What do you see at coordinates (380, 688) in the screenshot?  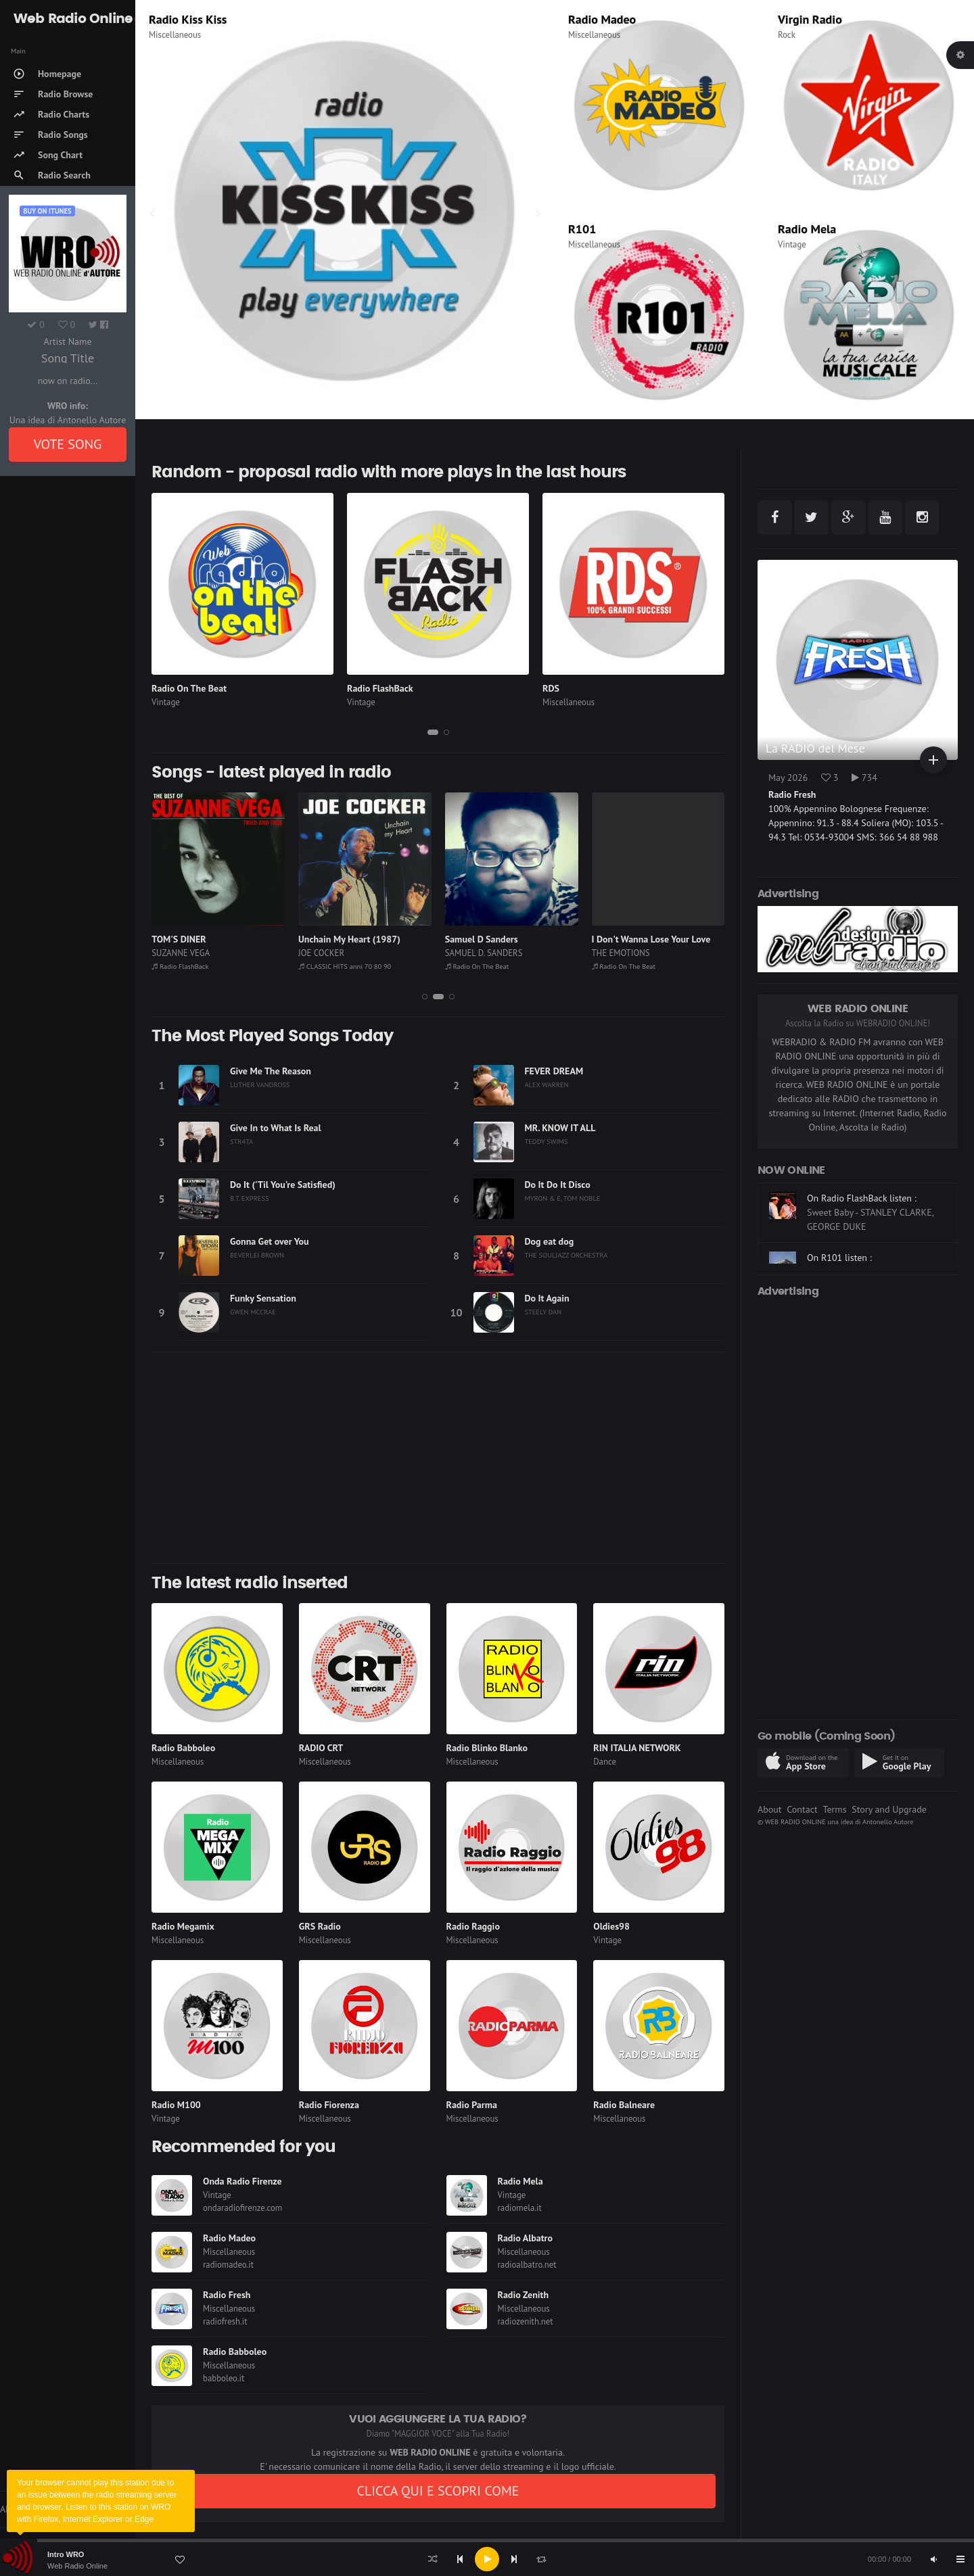 I see `Radio FlashBack` at bounding box center [380, 688].